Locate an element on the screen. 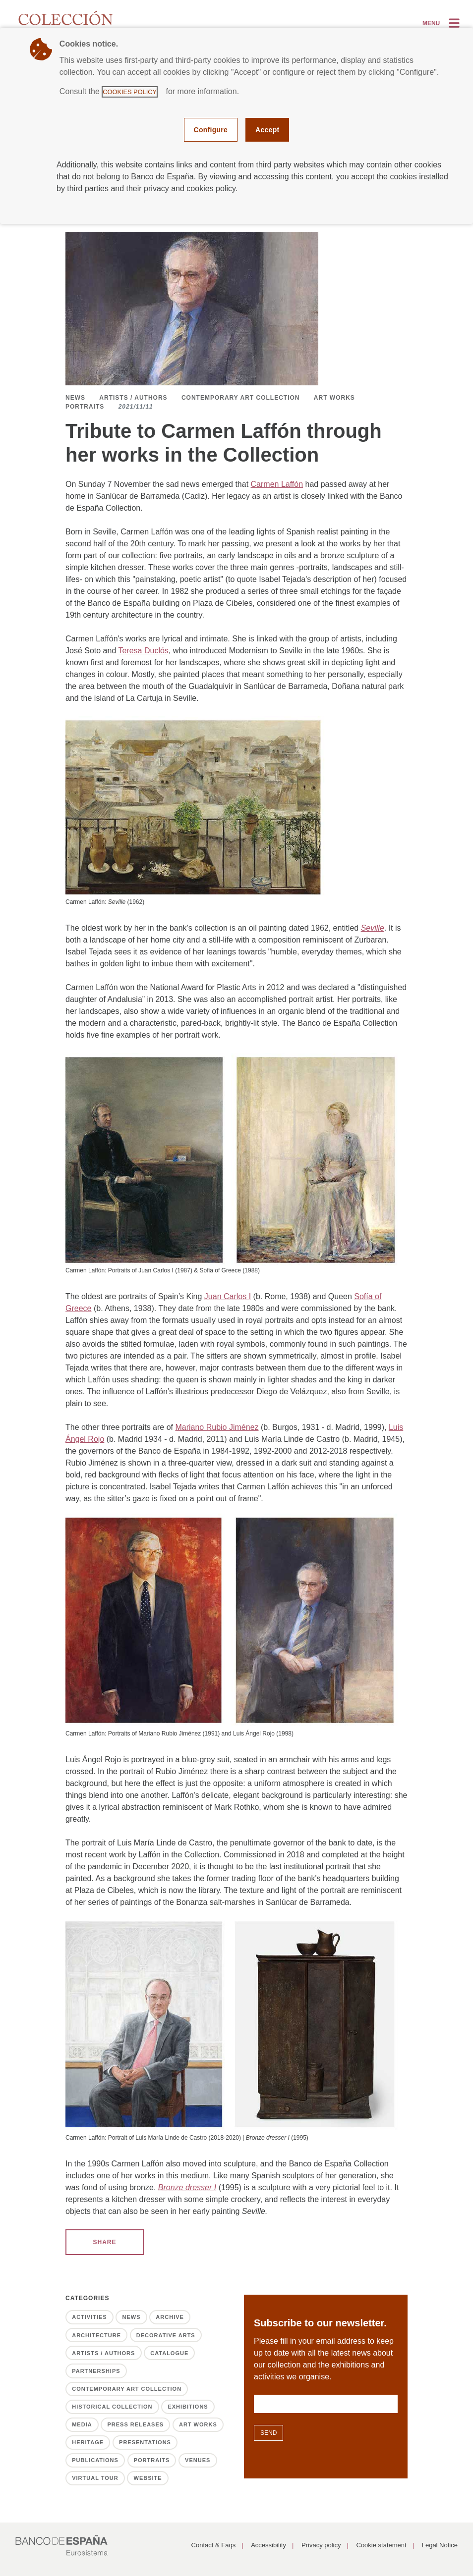 The width and height of the screenshot is (473, 2576). Venues is located at coordinates (197, 2460).